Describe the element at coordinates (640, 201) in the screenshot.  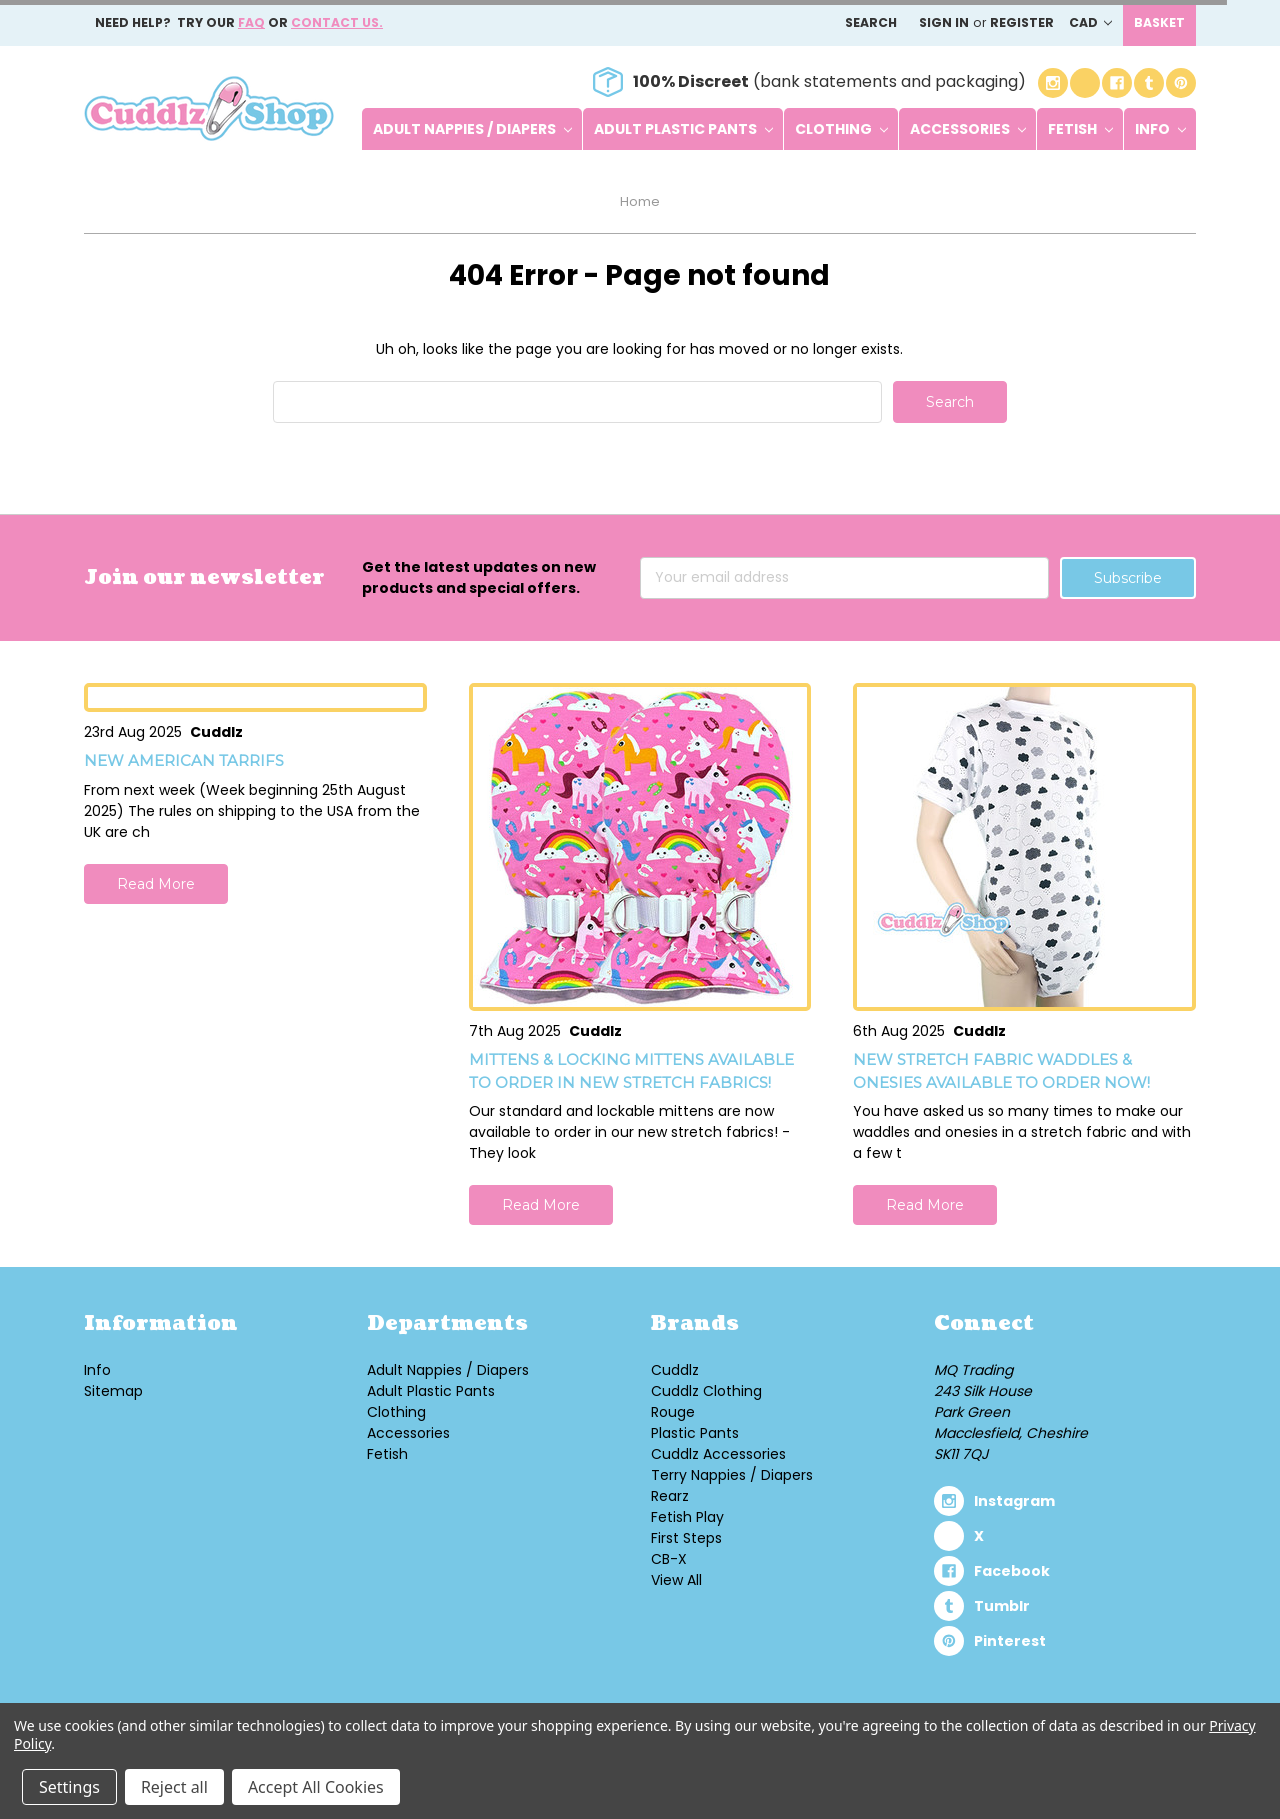
I see `Home` at that location.